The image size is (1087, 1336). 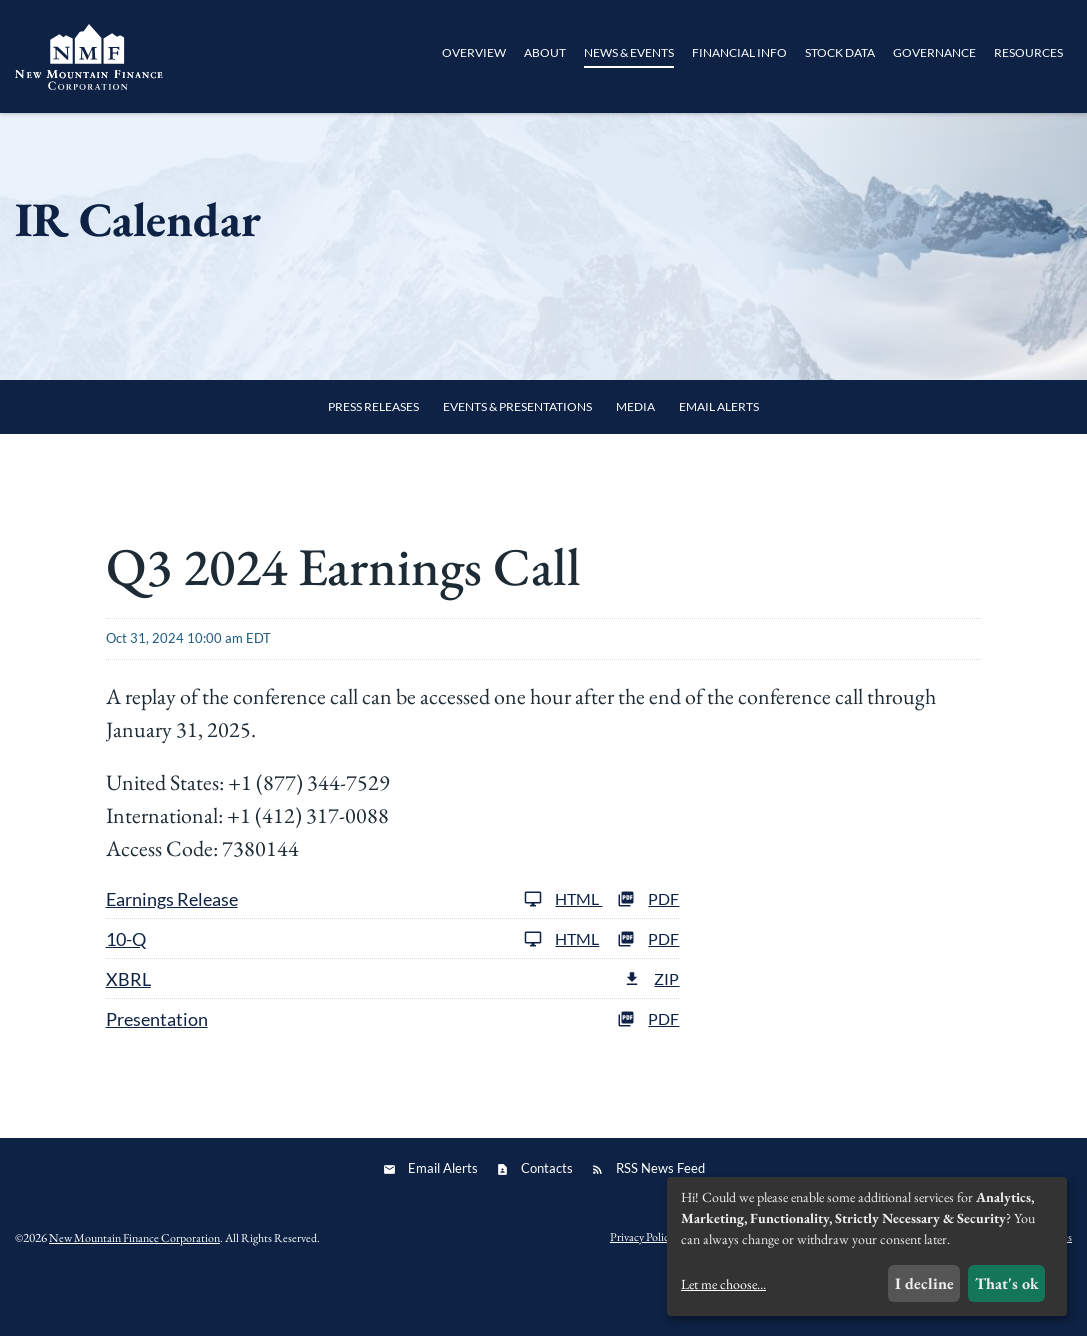 What do you see at coordinates (719, 458) in the screenshot?
I see `Email Alerts` at bounding box center [719, 458].